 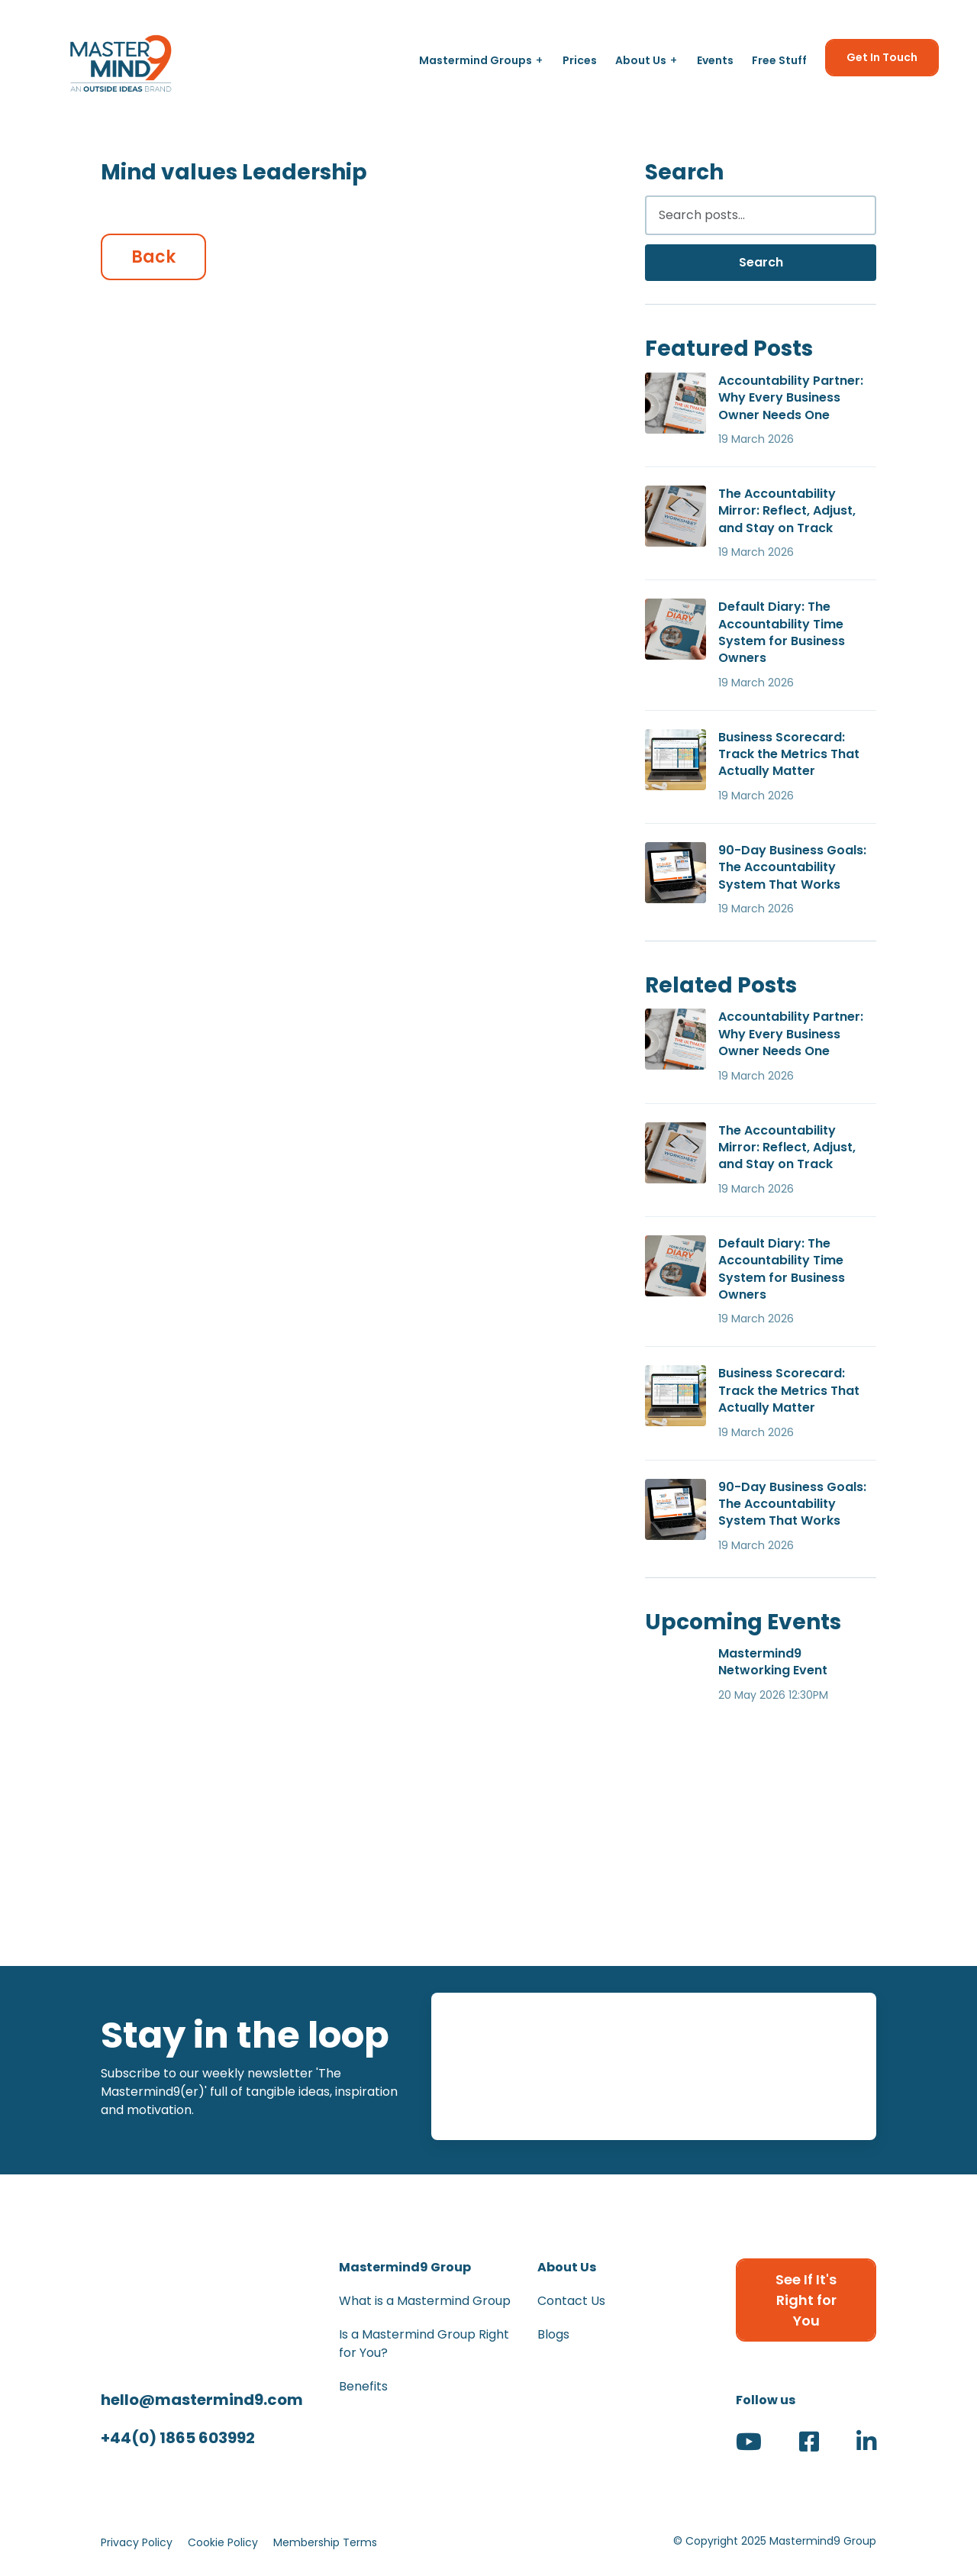 I want to click on 90-Day Business Goals: The Accountability System That Works, so click(x=792, y=867).